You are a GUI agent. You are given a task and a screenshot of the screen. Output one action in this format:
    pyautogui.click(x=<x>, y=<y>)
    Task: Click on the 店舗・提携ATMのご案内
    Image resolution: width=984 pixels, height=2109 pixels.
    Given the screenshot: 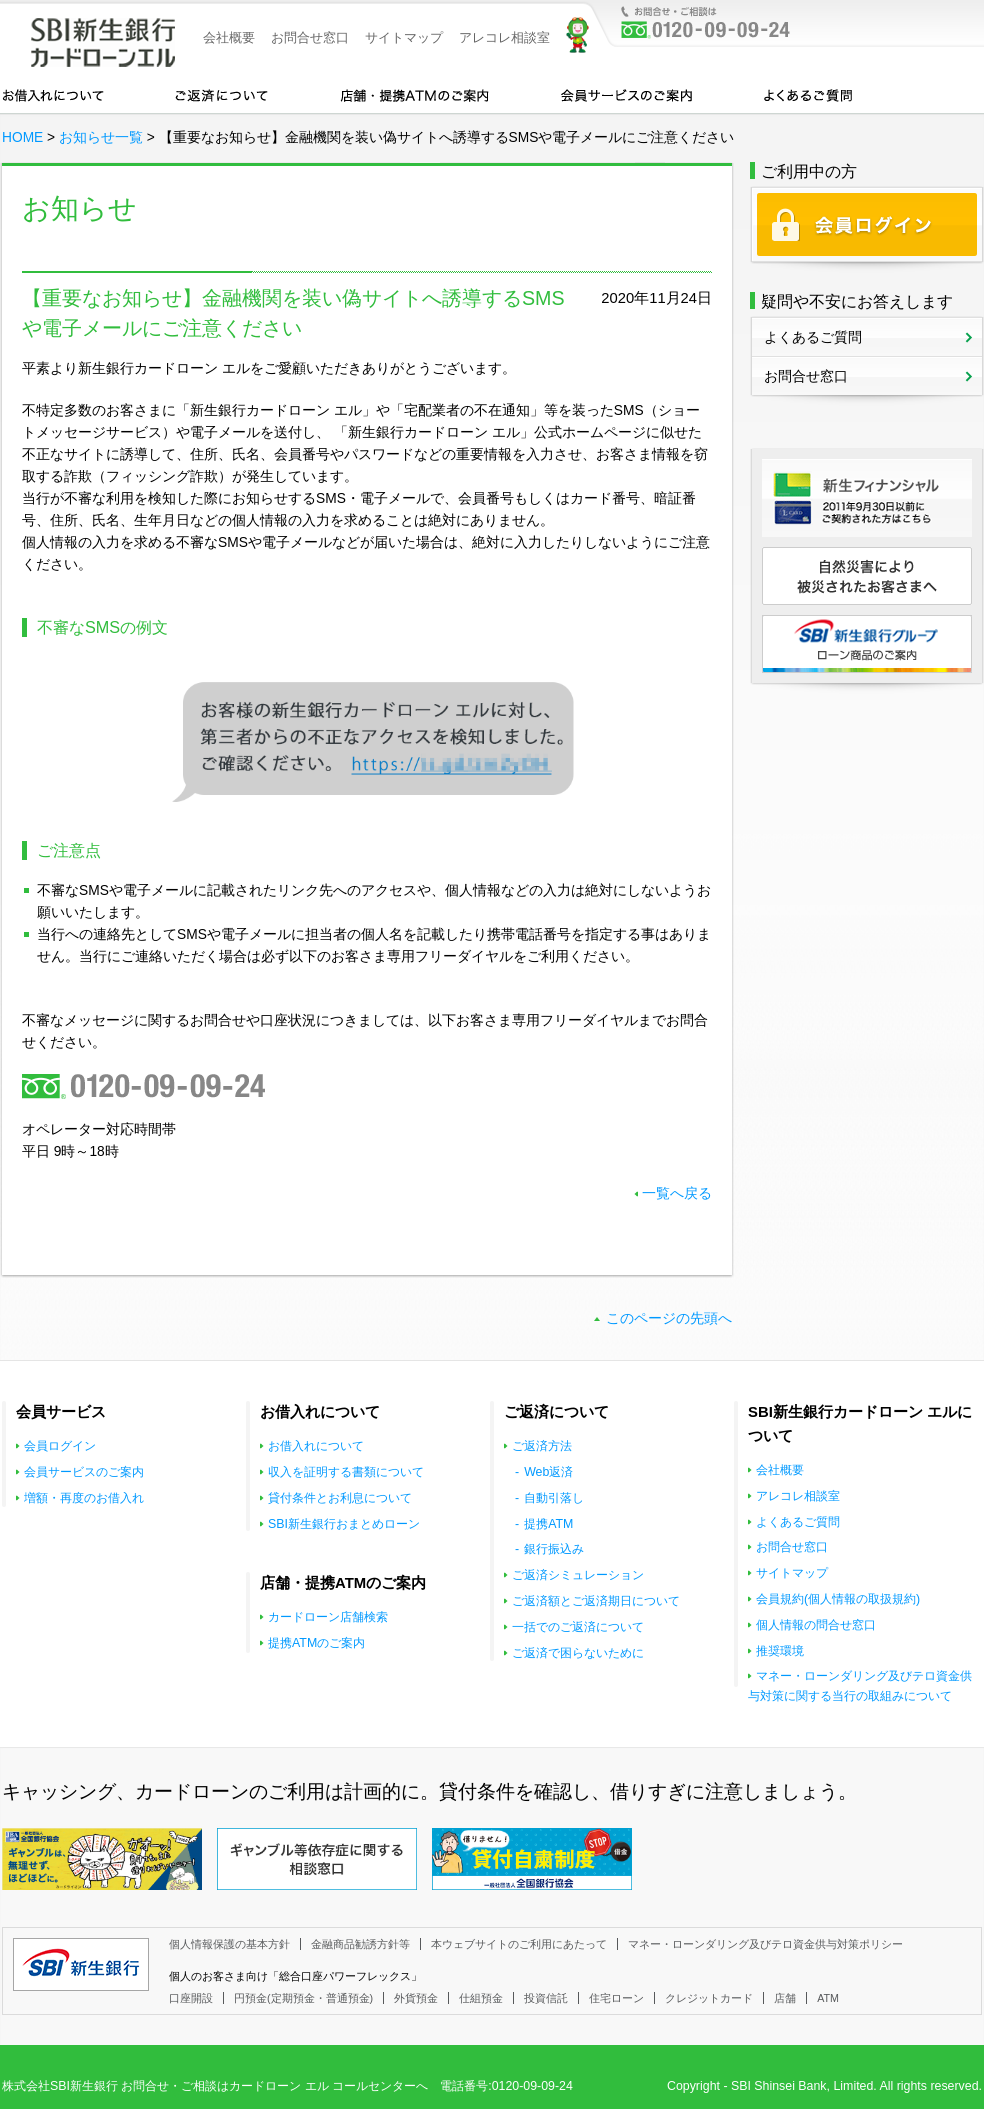 What is the action you would take?
    pyautogui.click(x=415, y=94)
    